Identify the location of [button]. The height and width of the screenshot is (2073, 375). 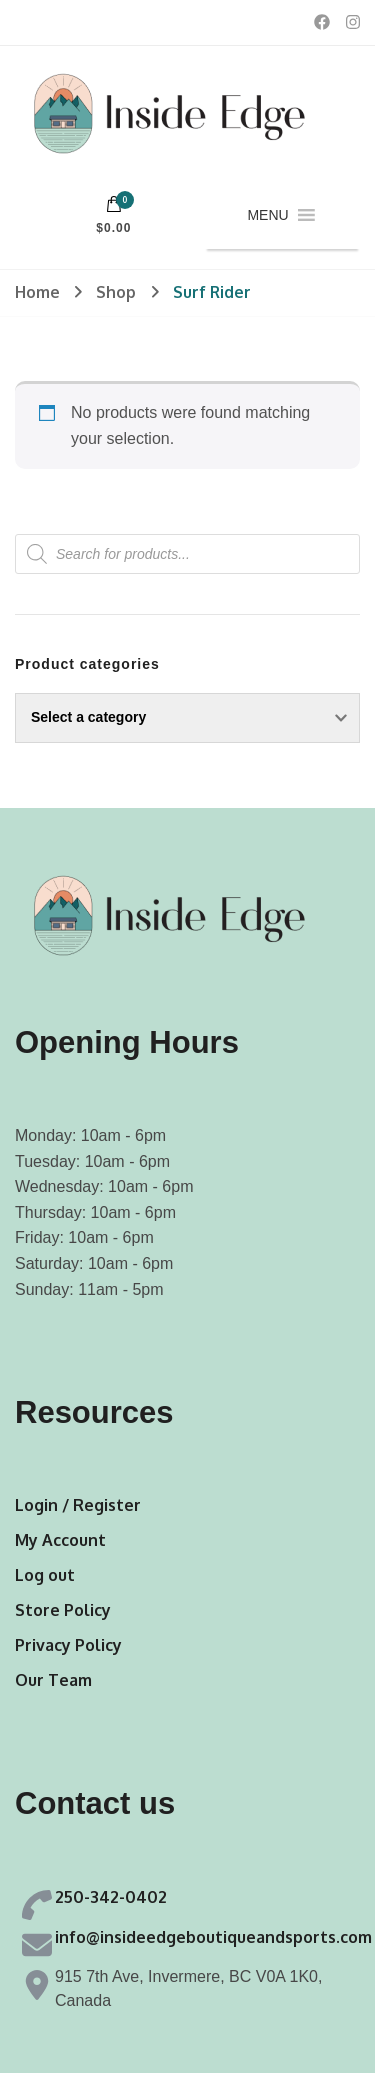
(267, 215).